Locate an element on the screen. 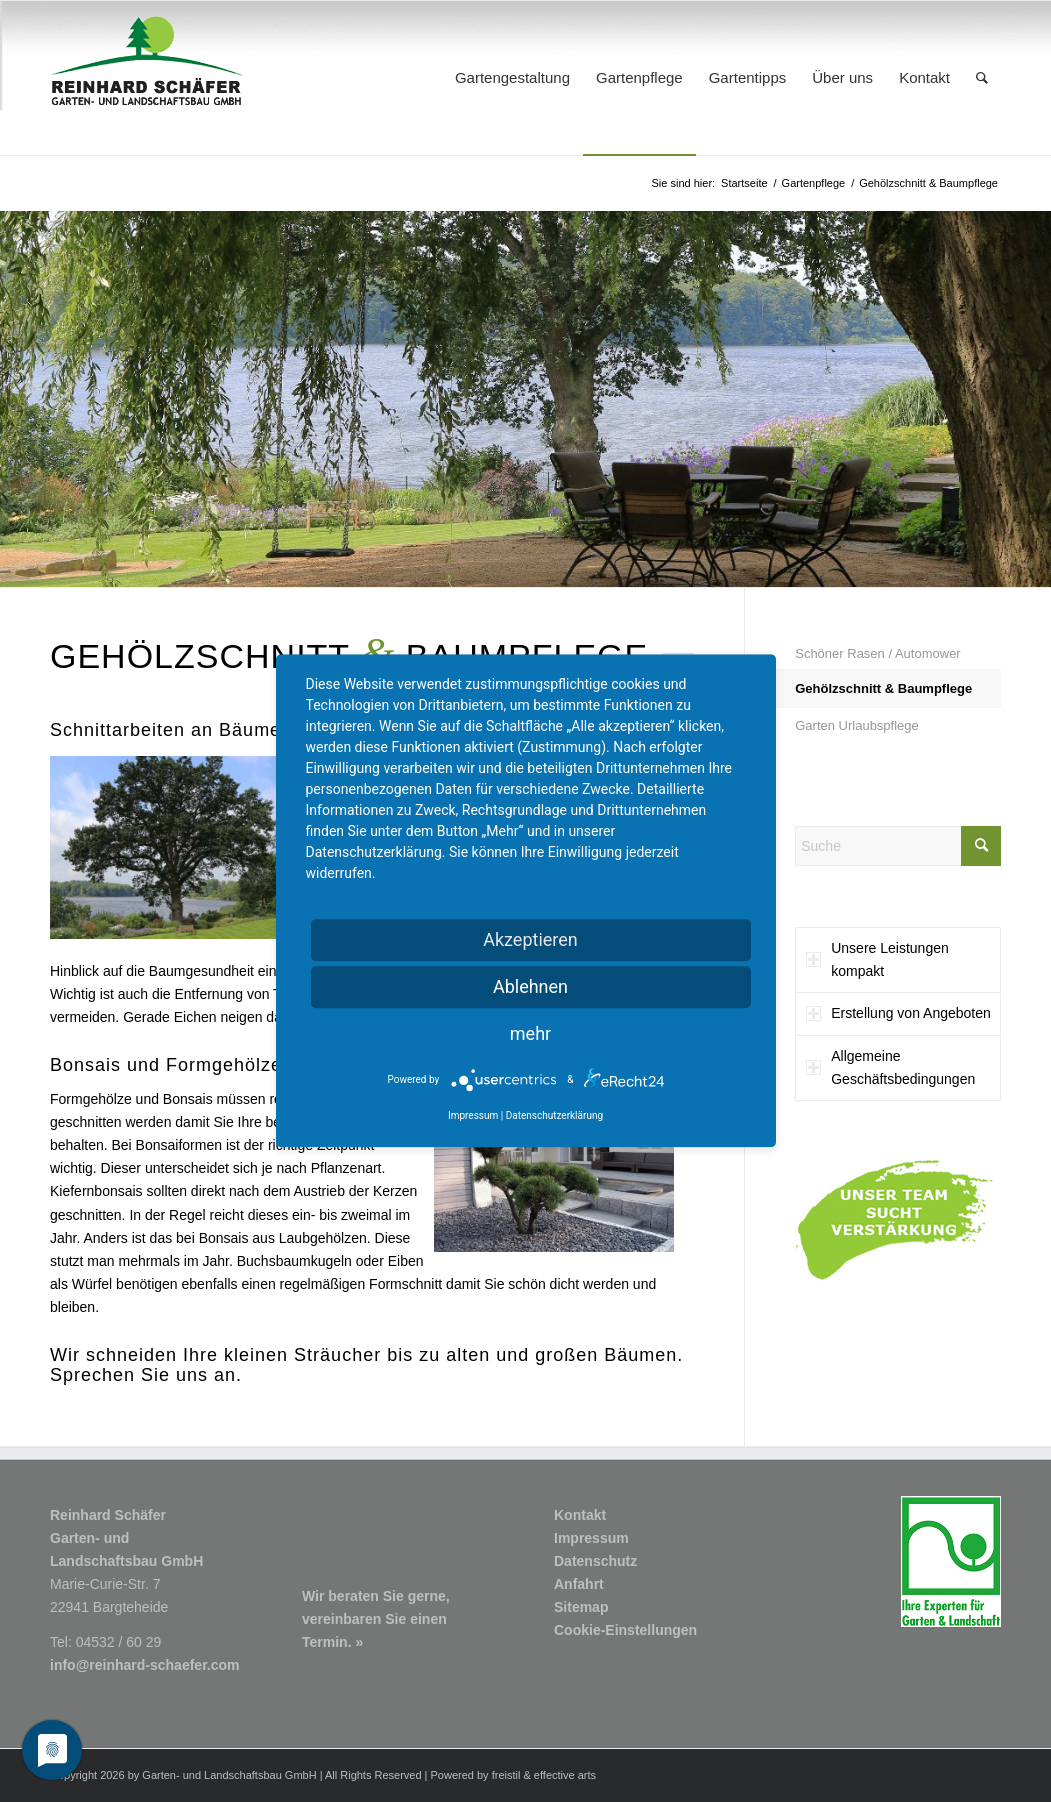  effective arts is located at coordinates (565, 1775).